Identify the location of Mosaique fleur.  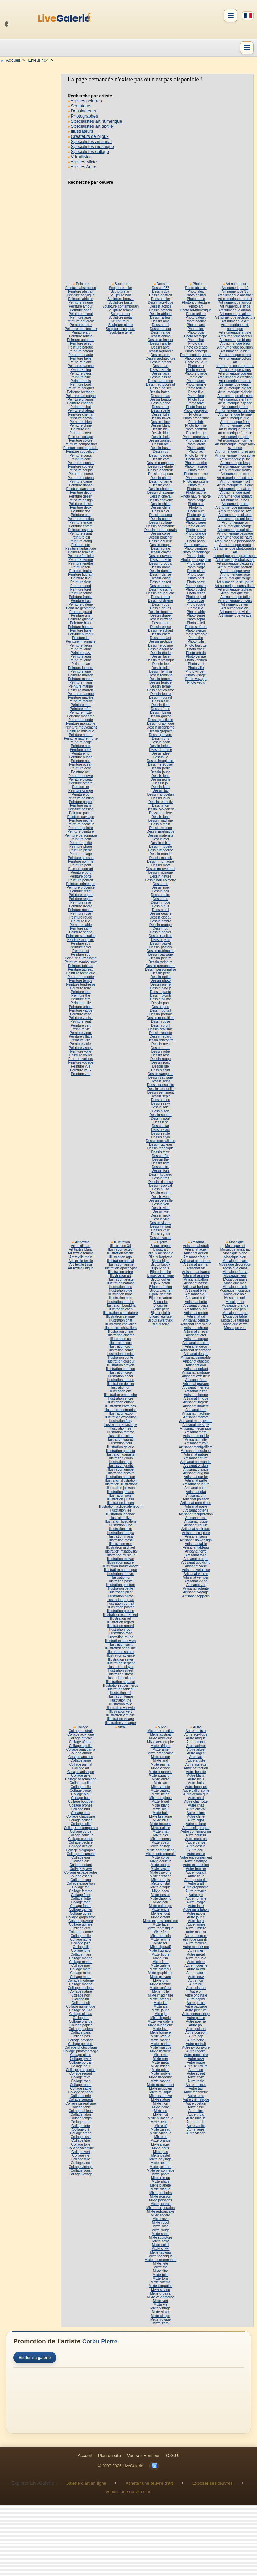
(234, 1276).